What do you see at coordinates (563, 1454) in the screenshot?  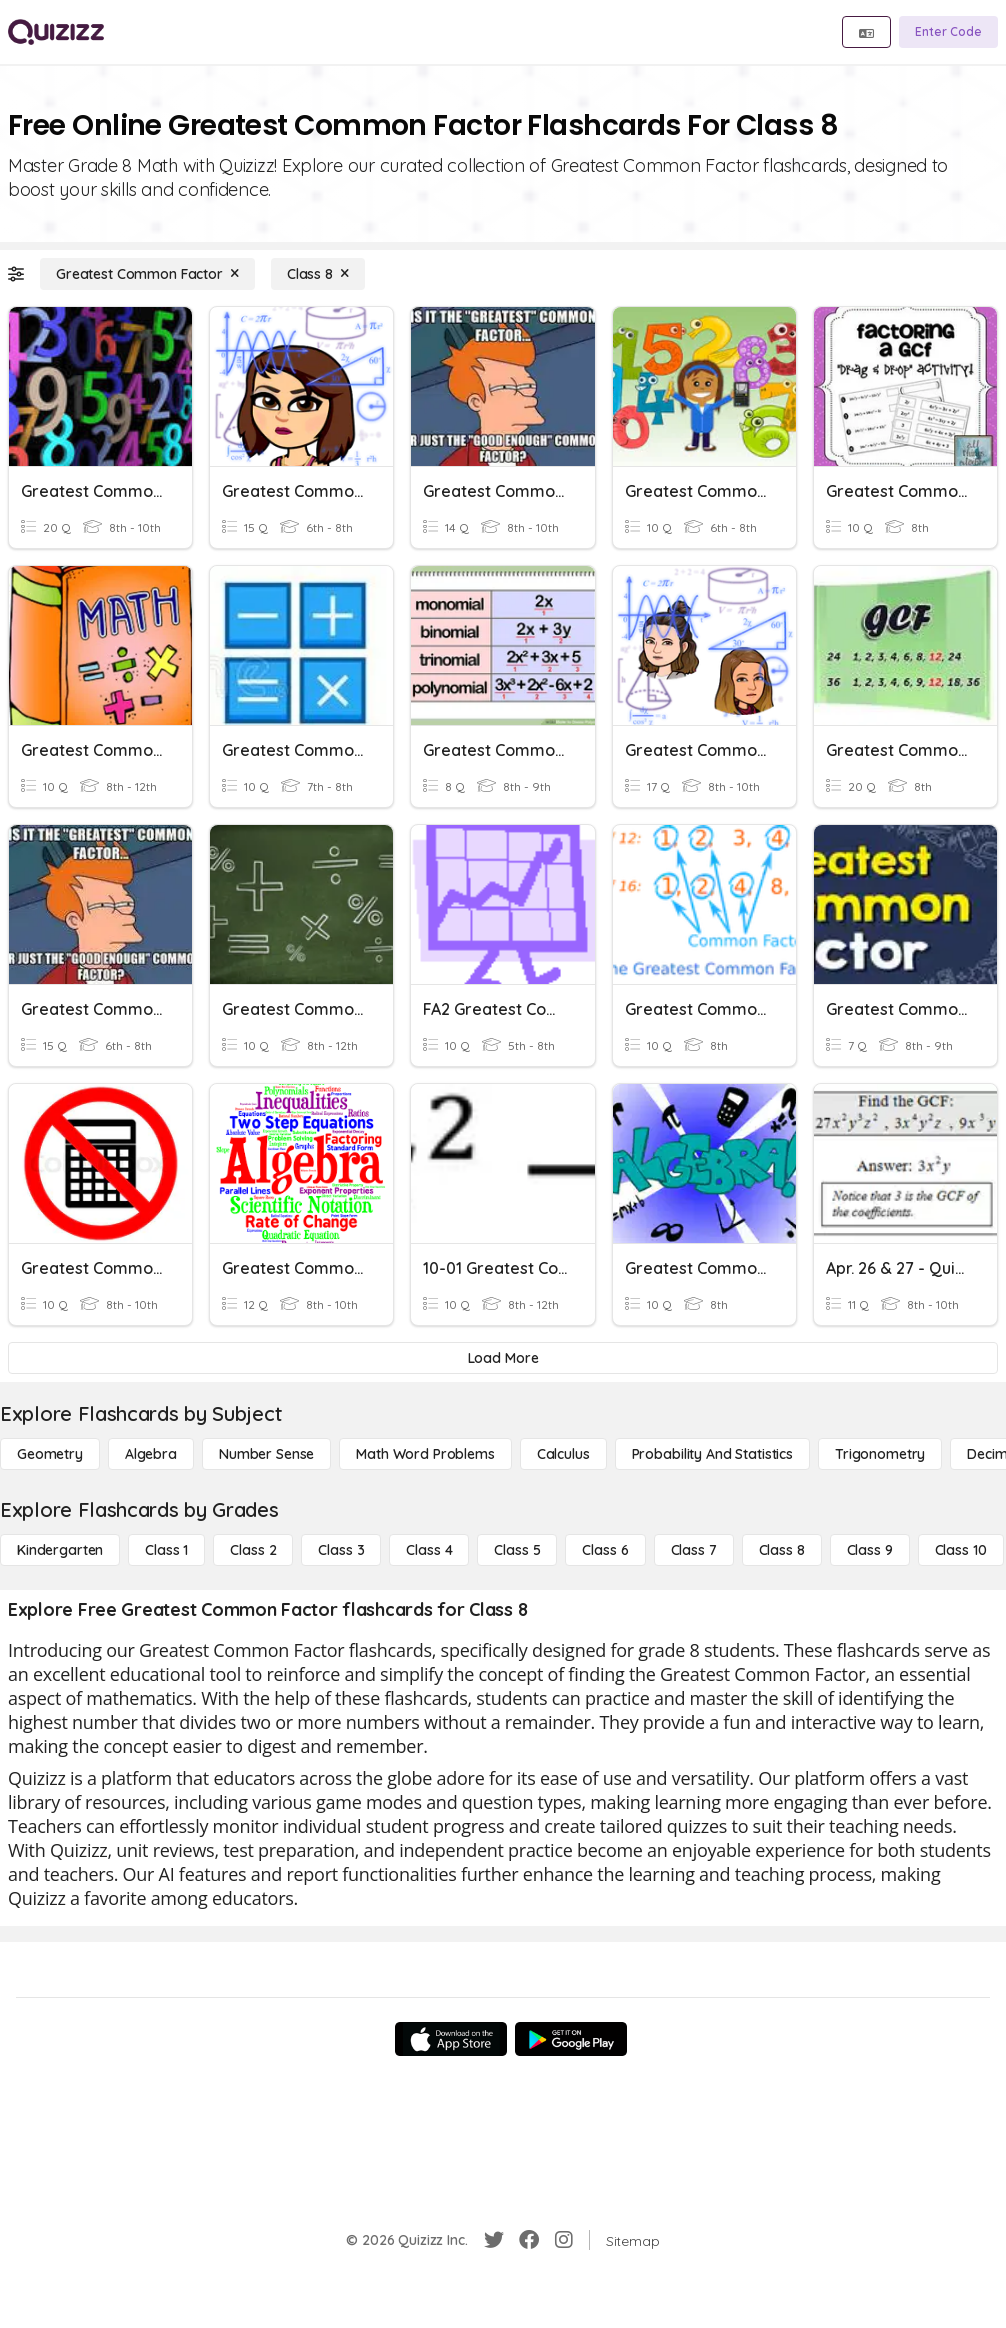 I see `[calculus]` at bounding box center [563, 1454].